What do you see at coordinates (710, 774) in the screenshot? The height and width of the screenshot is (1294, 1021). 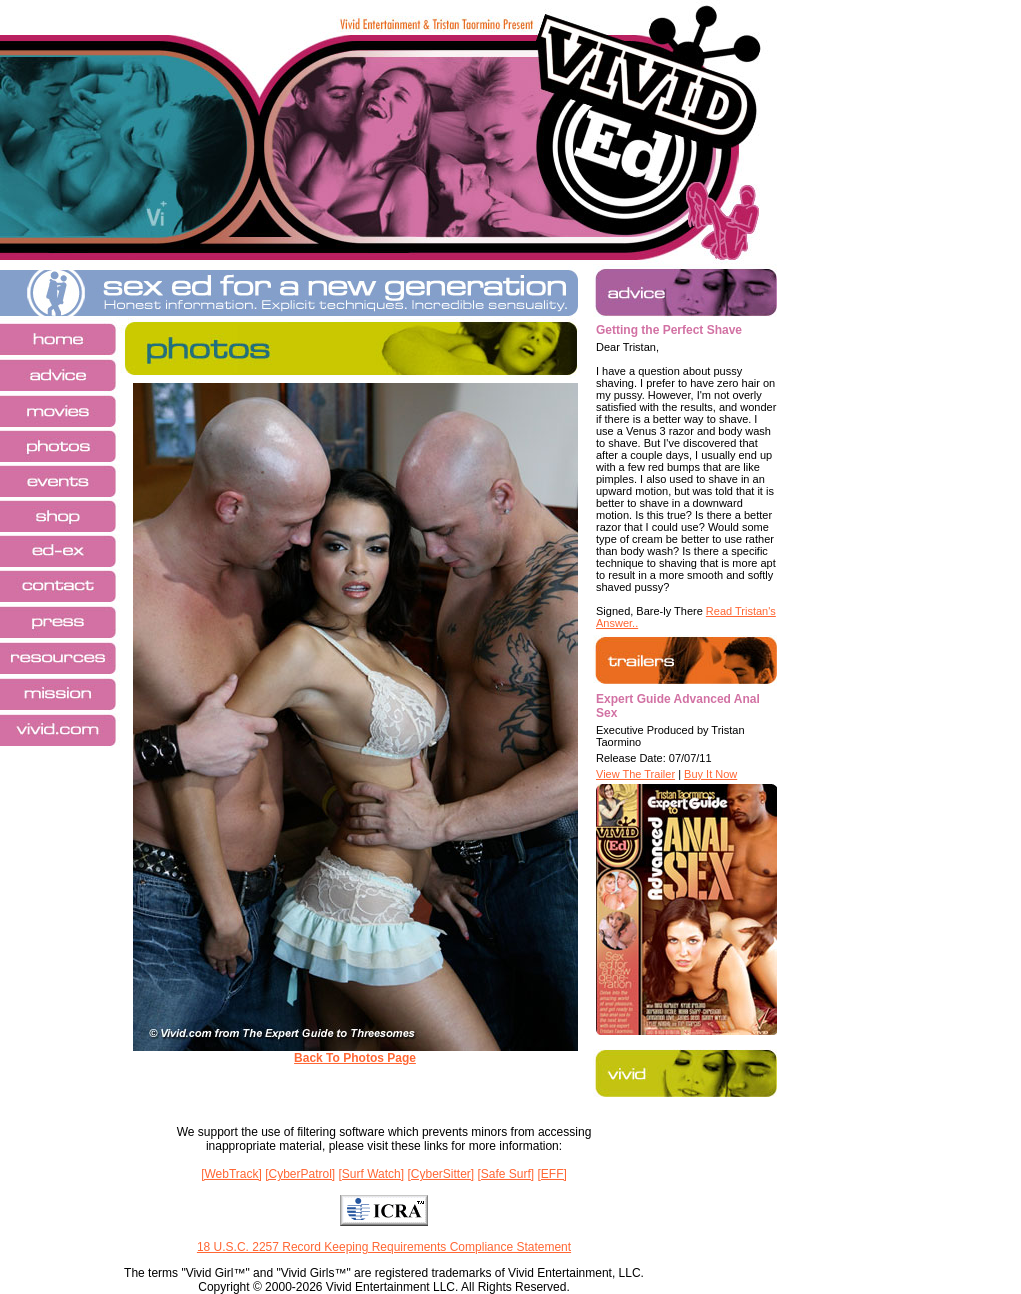 I see `Buy It Now` at bounding box center [710, 774].